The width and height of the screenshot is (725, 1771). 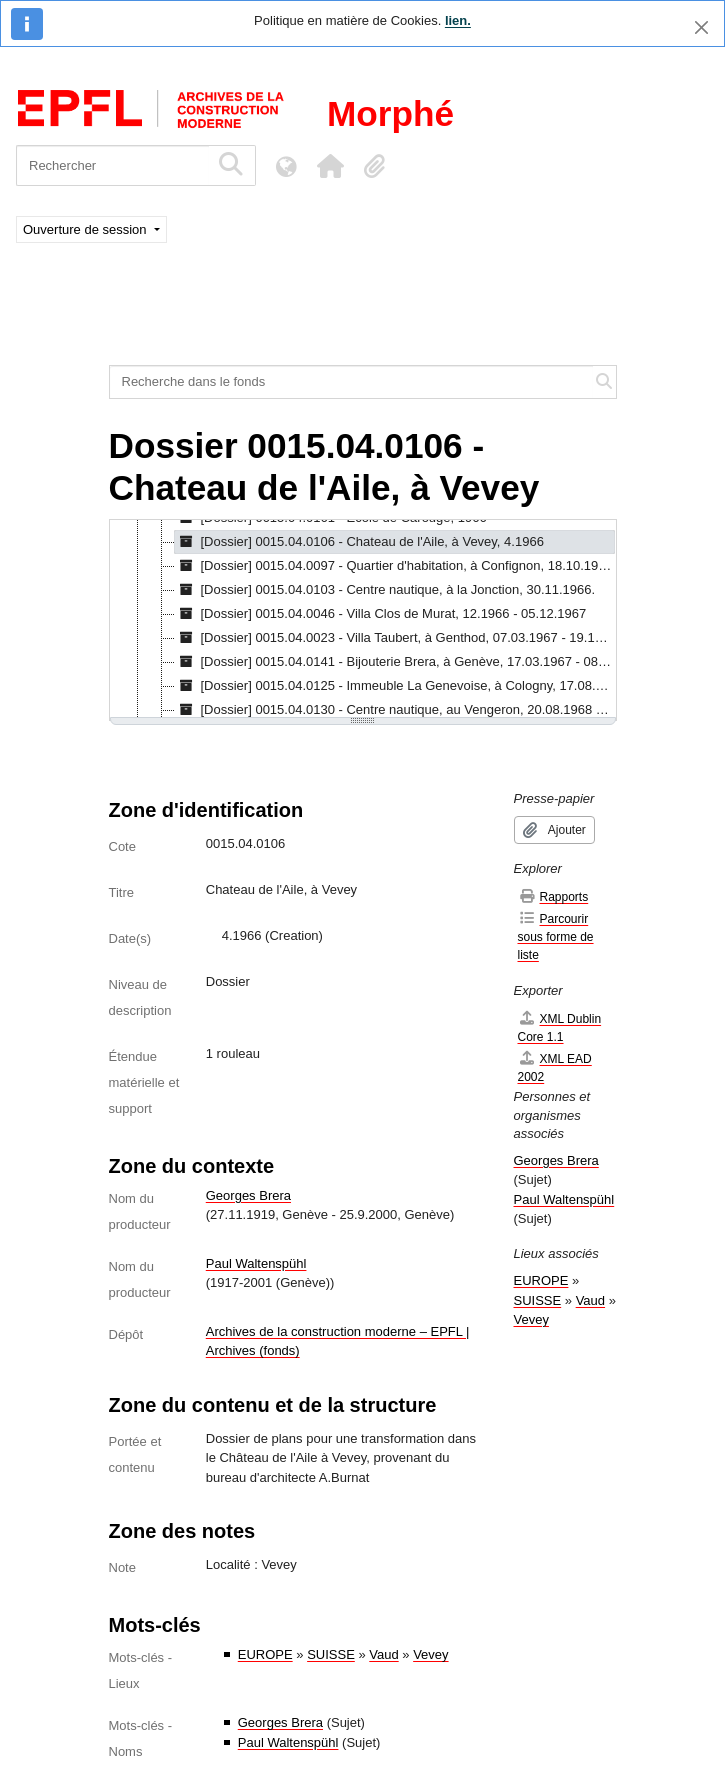 I want to click on [Dossier] 0015.04.0103 - Centre nautique, à la Jonction, 30.11.1966. [treeitem], so click(x=385, y=590).